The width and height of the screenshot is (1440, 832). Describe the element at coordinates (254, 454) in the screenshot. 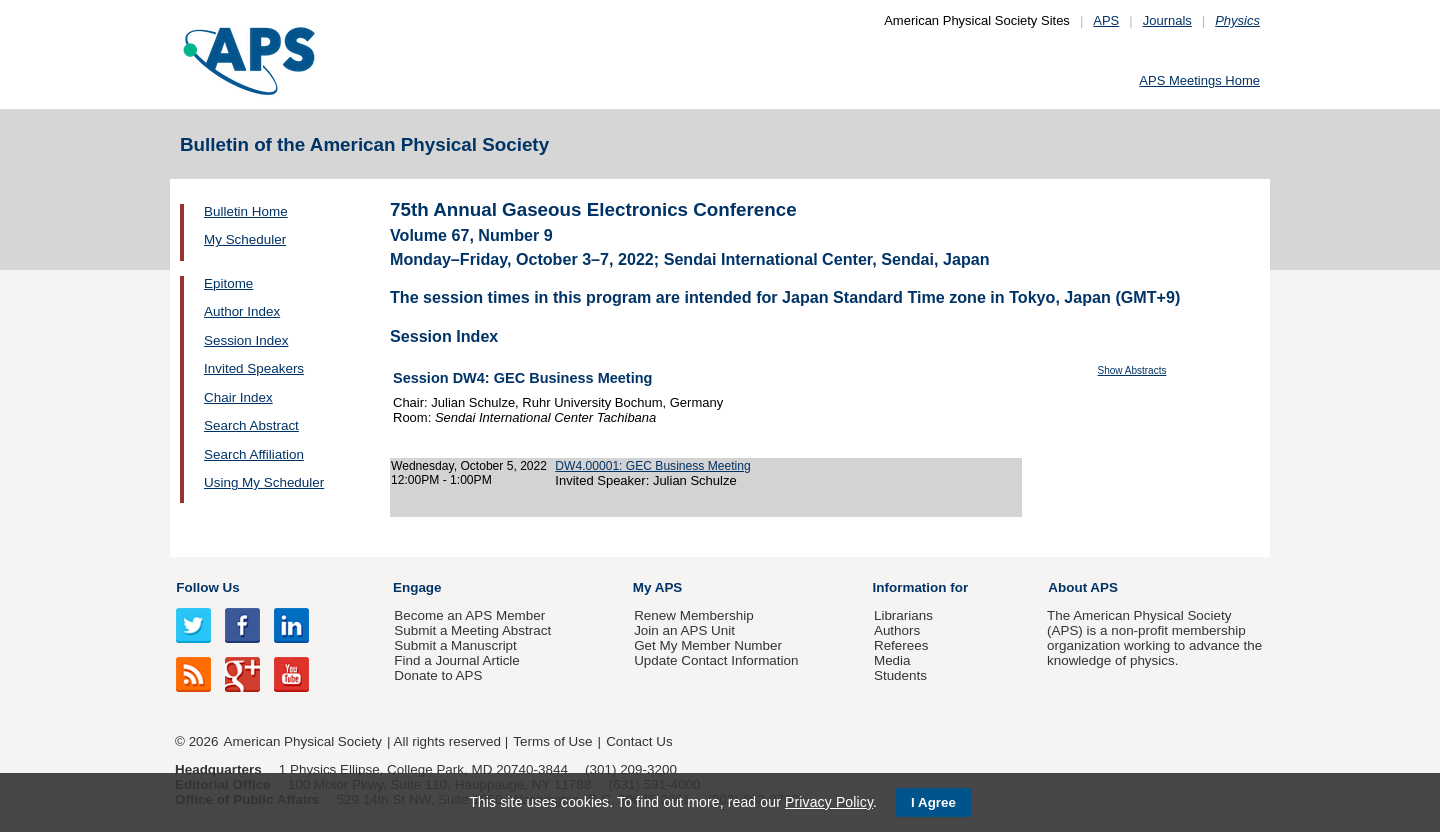

I see `Search Affiliation` at that location.